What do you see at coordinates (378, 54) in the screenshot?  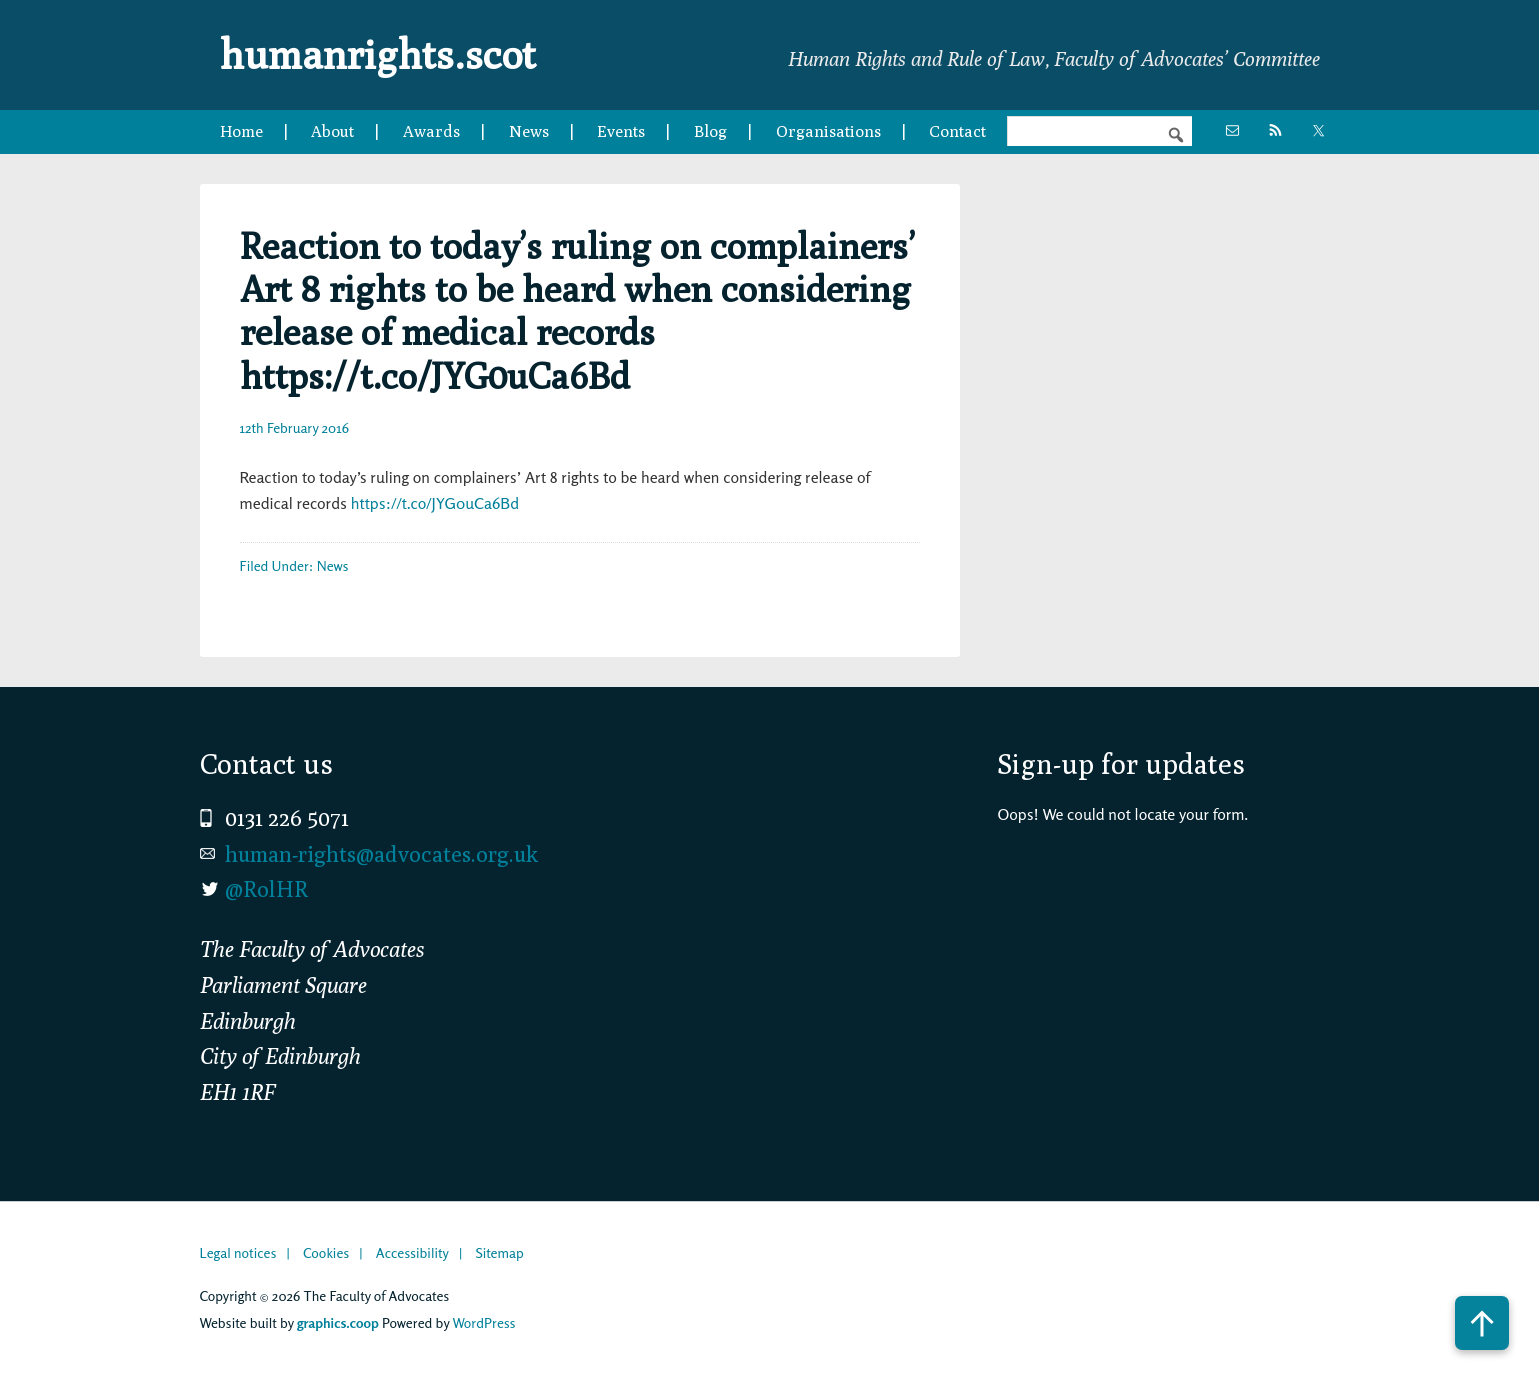 I see `humanrights.scot` at bounding box center [378, 54].